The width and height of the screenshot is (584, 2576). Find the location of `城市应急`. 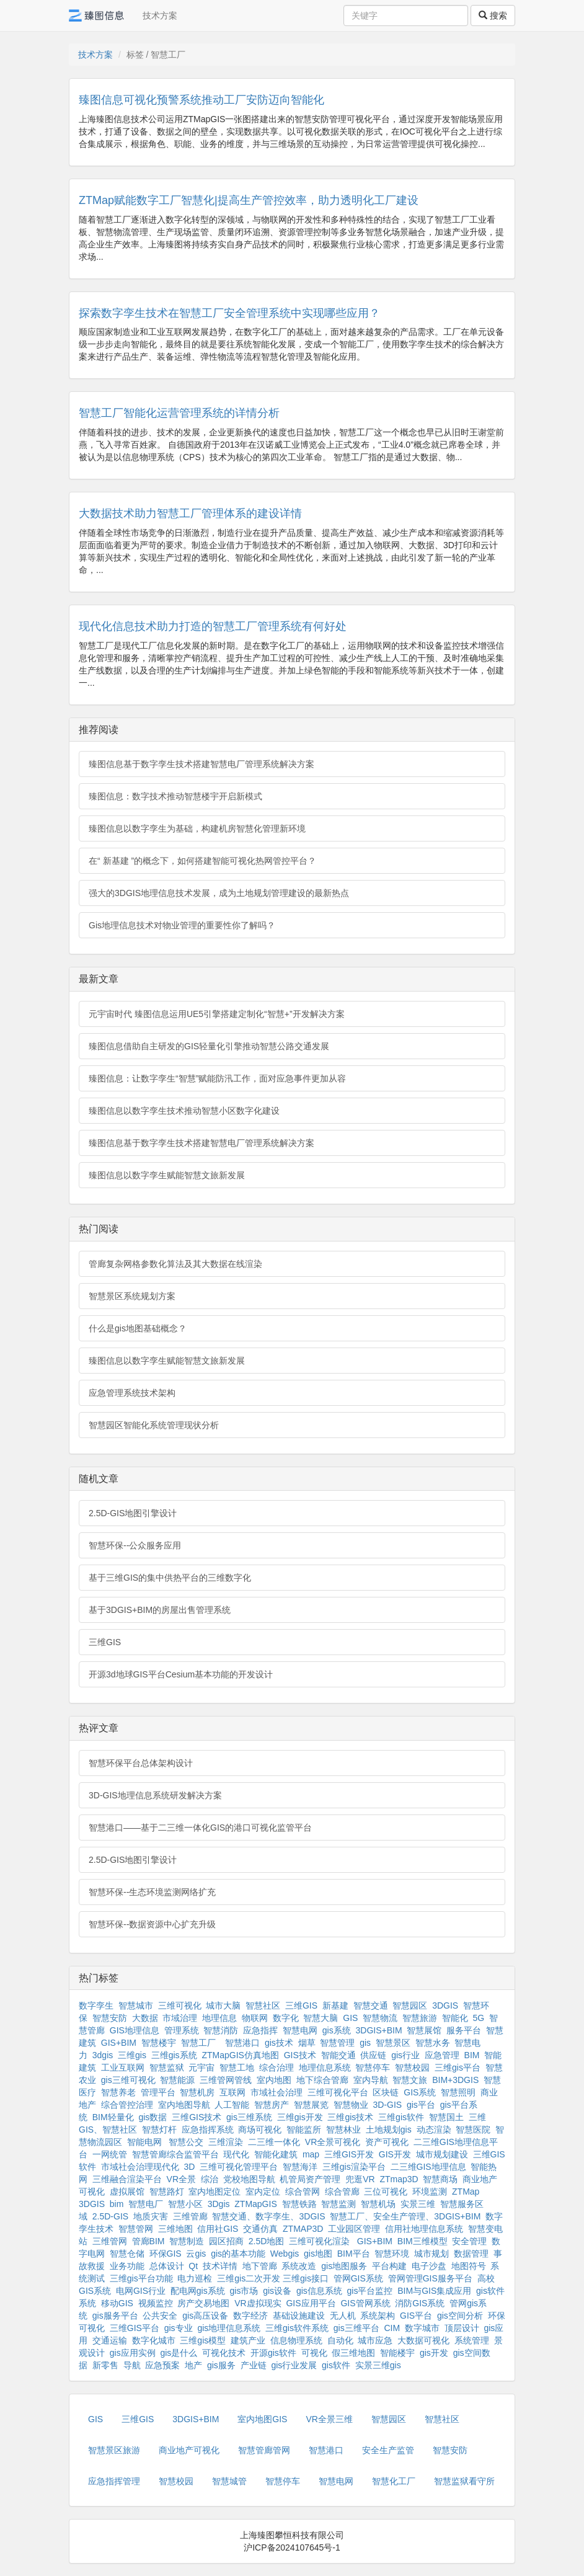

城市应急 is located at coordinates (375, 2340).